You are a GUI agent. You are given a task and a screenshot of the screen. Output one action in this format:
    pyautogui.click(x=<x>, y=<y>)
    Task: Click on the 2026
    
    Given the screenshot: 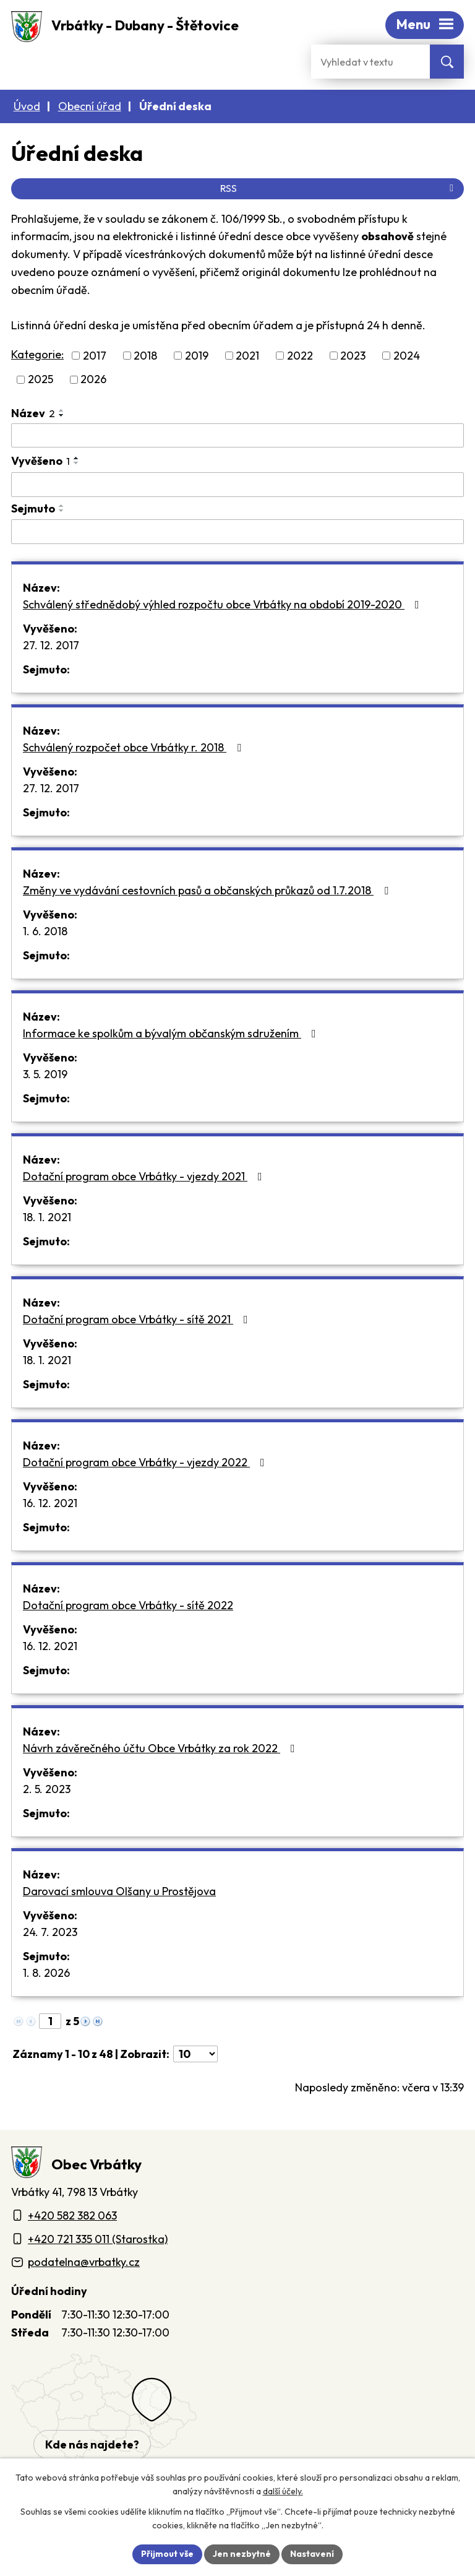 What is the action you would take?
    pyautogui.click(x=93, y=380)
    